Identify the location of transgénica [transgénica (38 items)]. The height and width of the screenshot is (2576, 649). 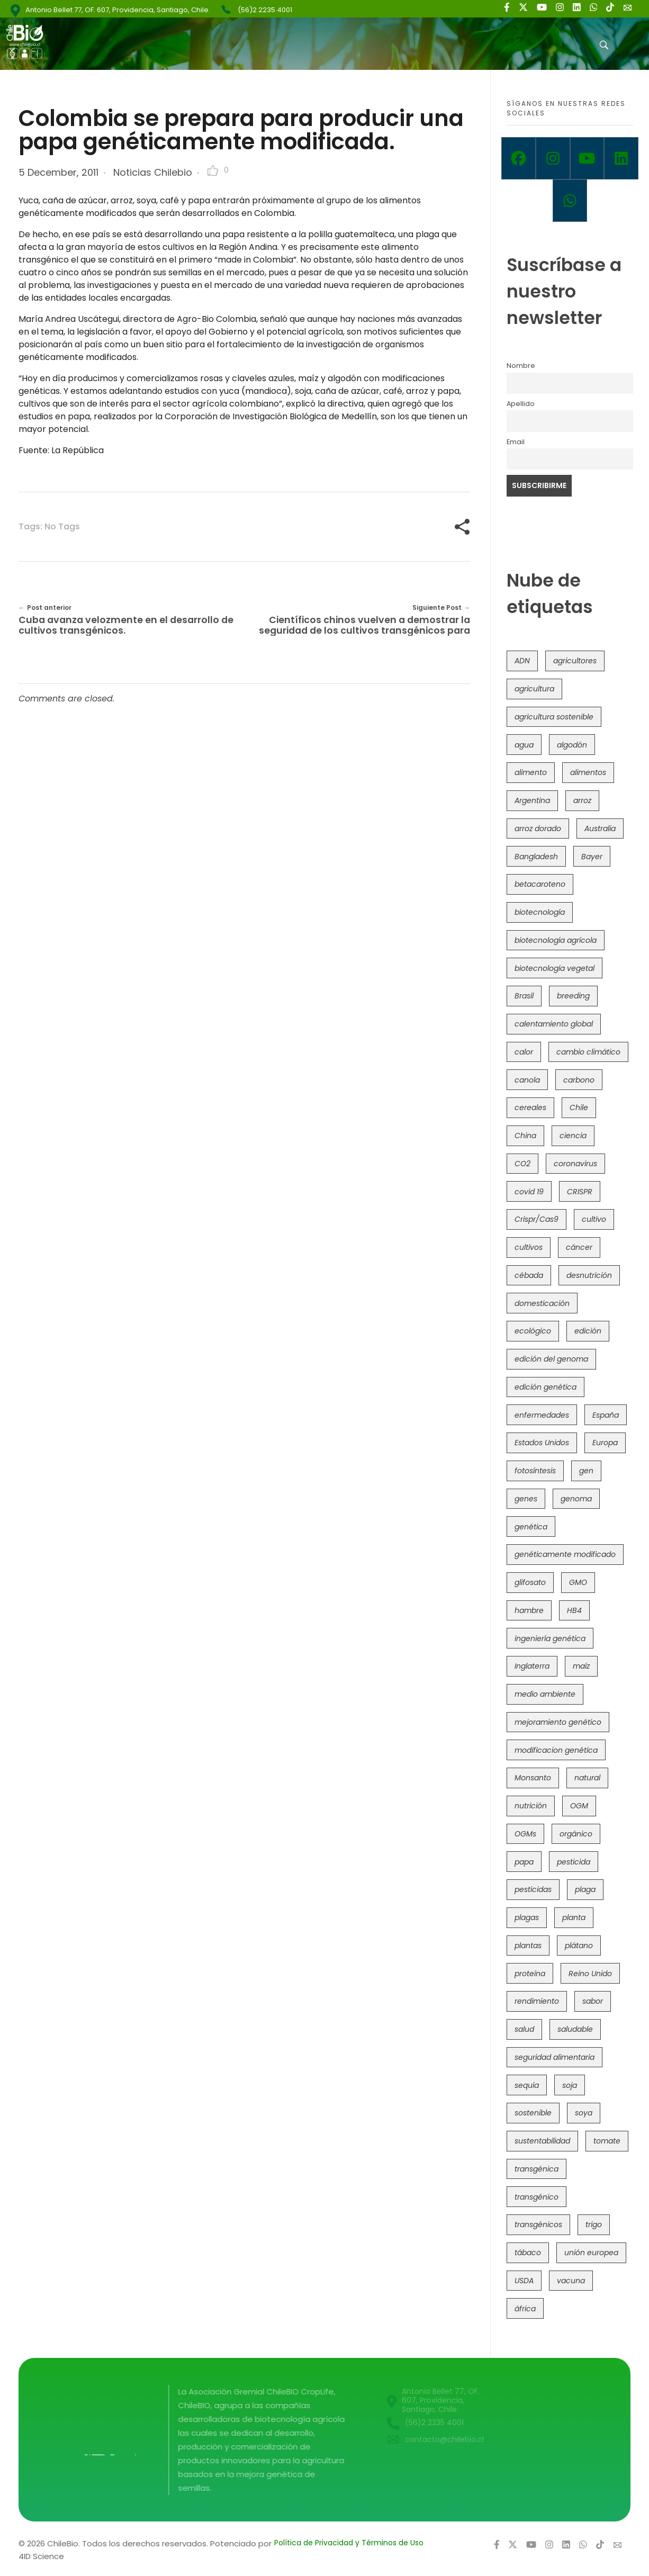
(536, 2169).